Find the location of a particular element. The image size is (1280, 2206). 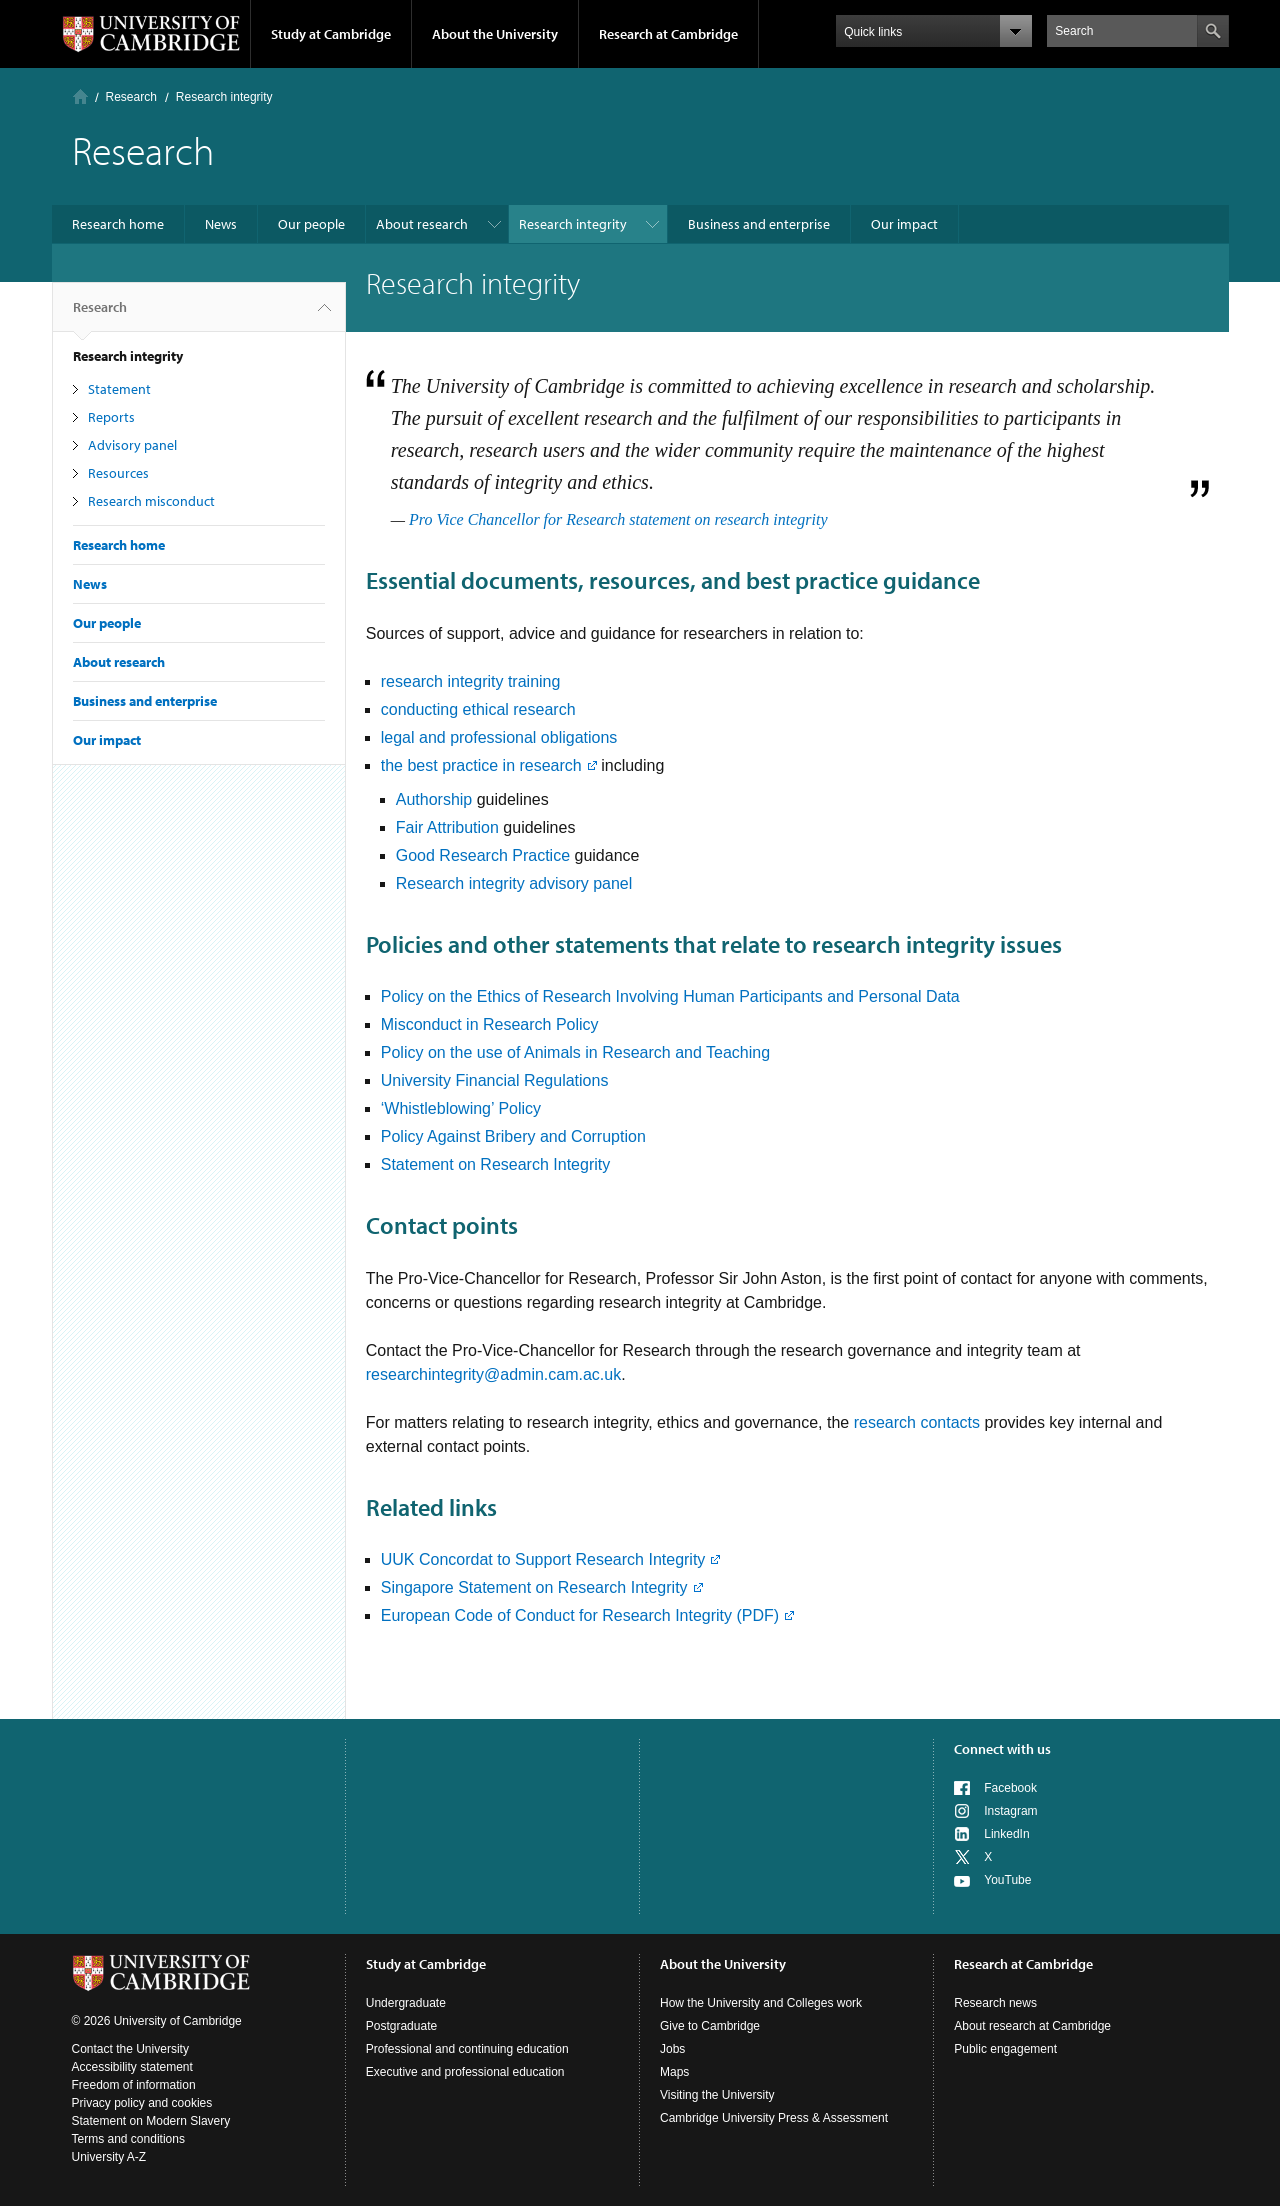

Professional and continuing education is located at coordinates (467, 2049).